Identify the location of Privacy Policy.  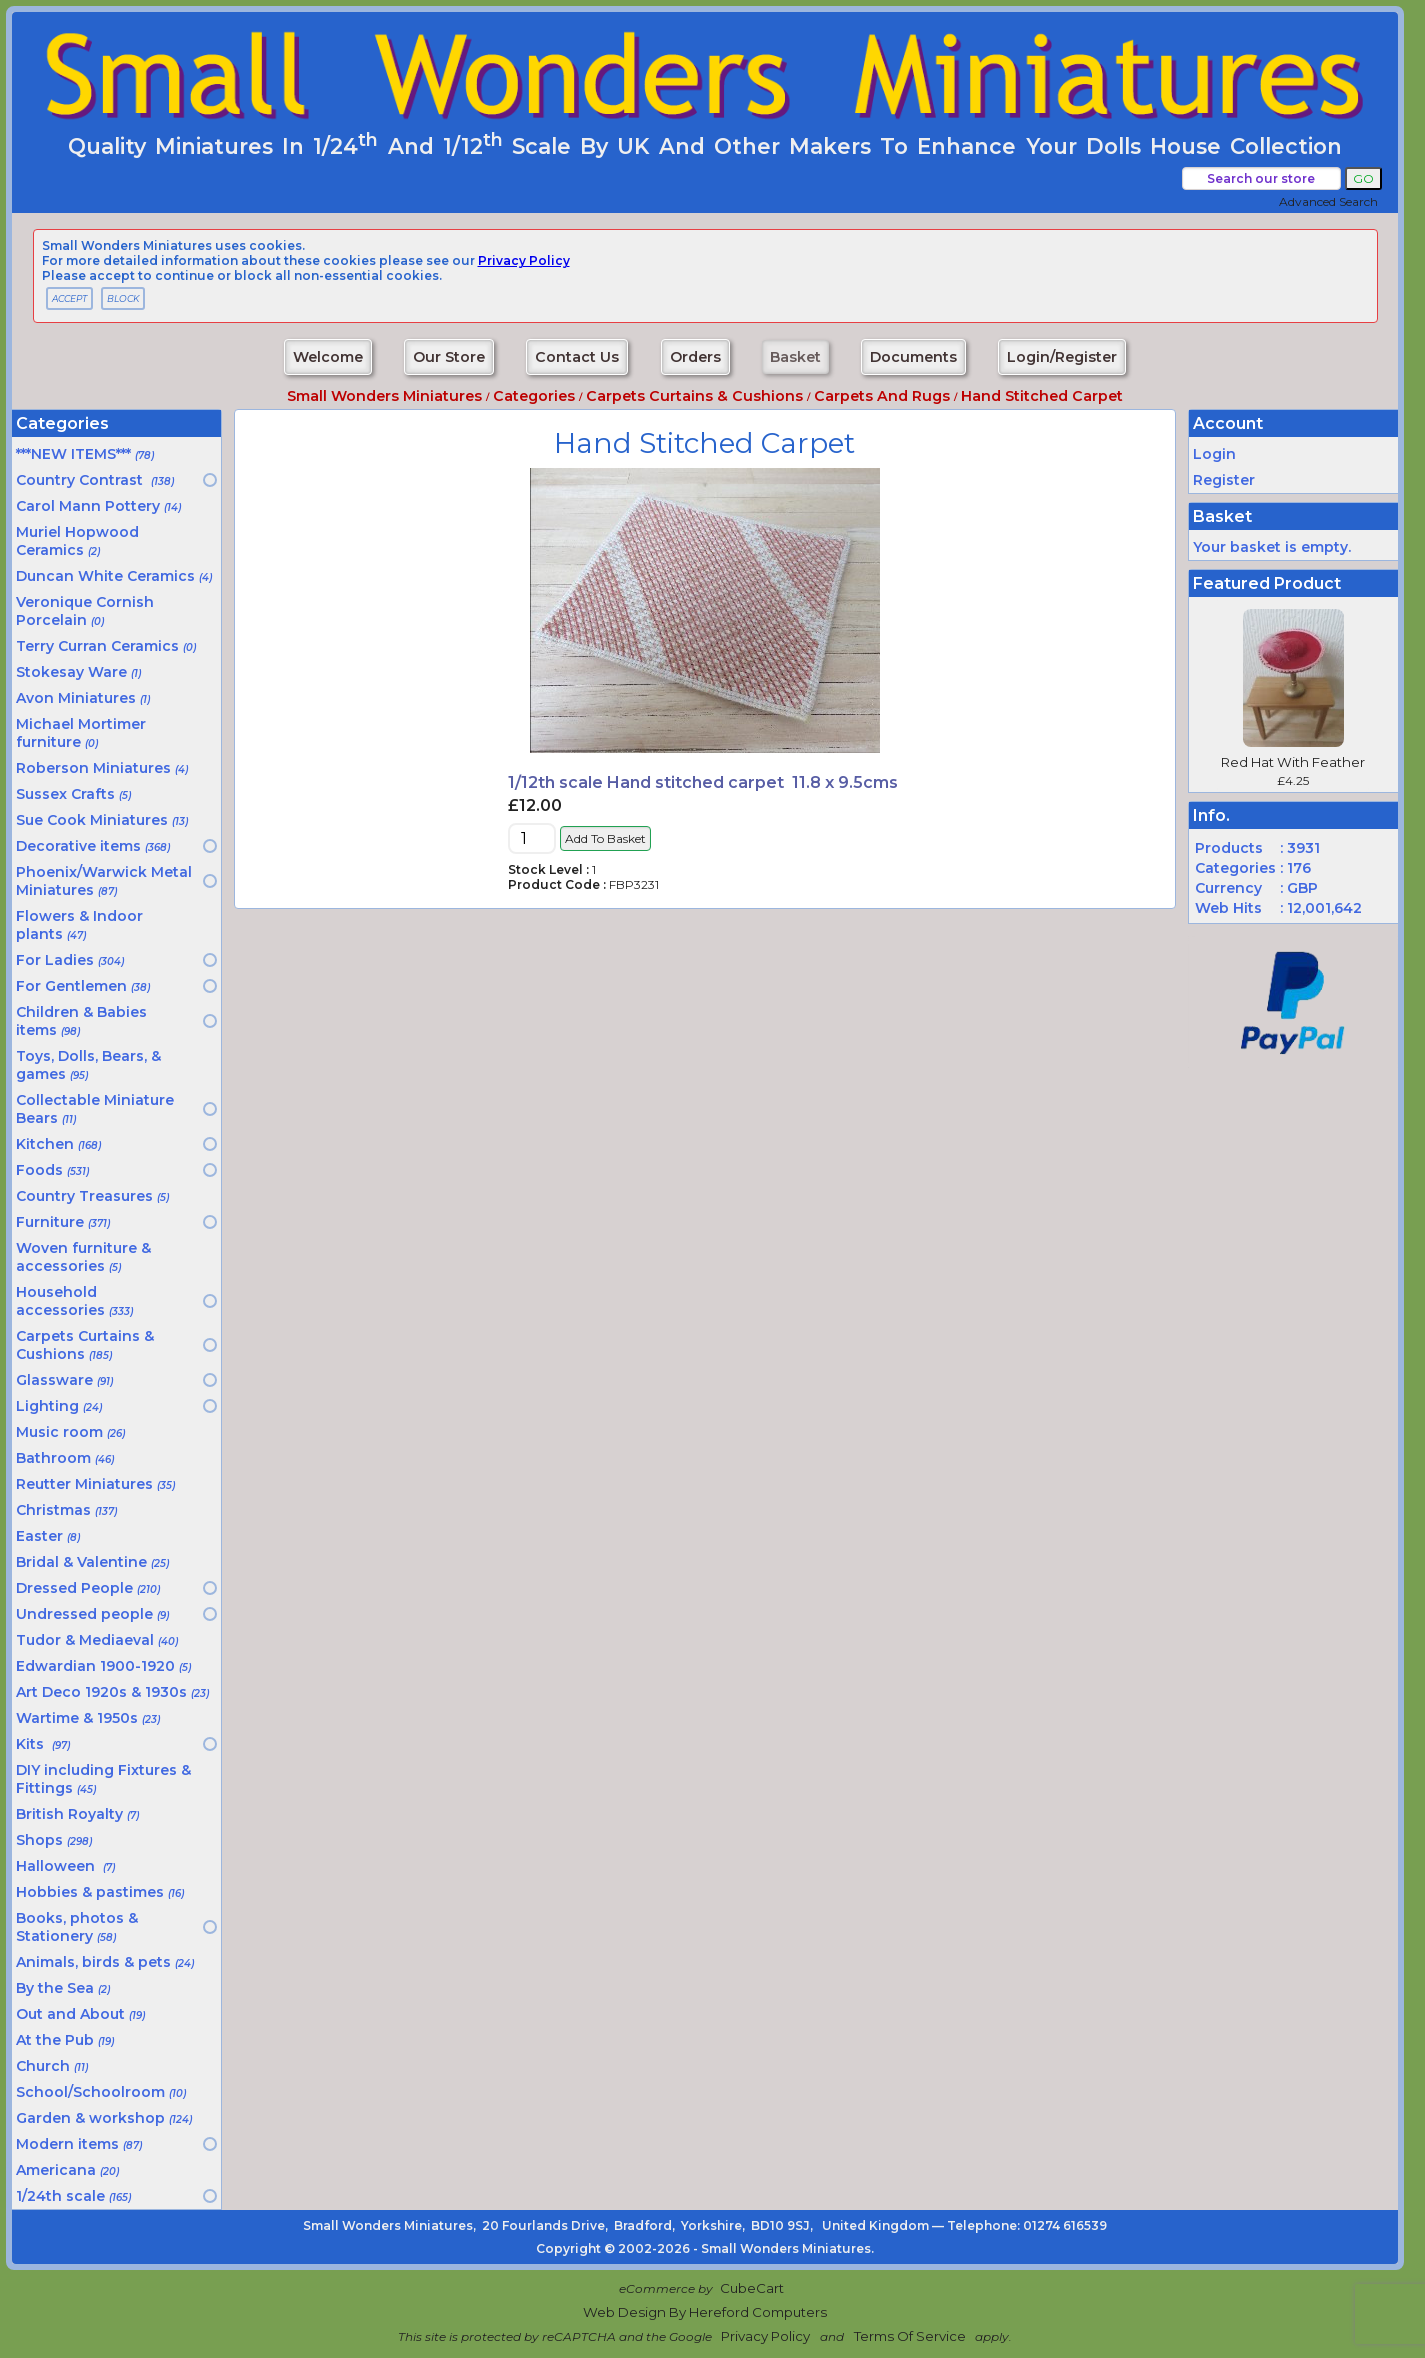
(765, 2336).